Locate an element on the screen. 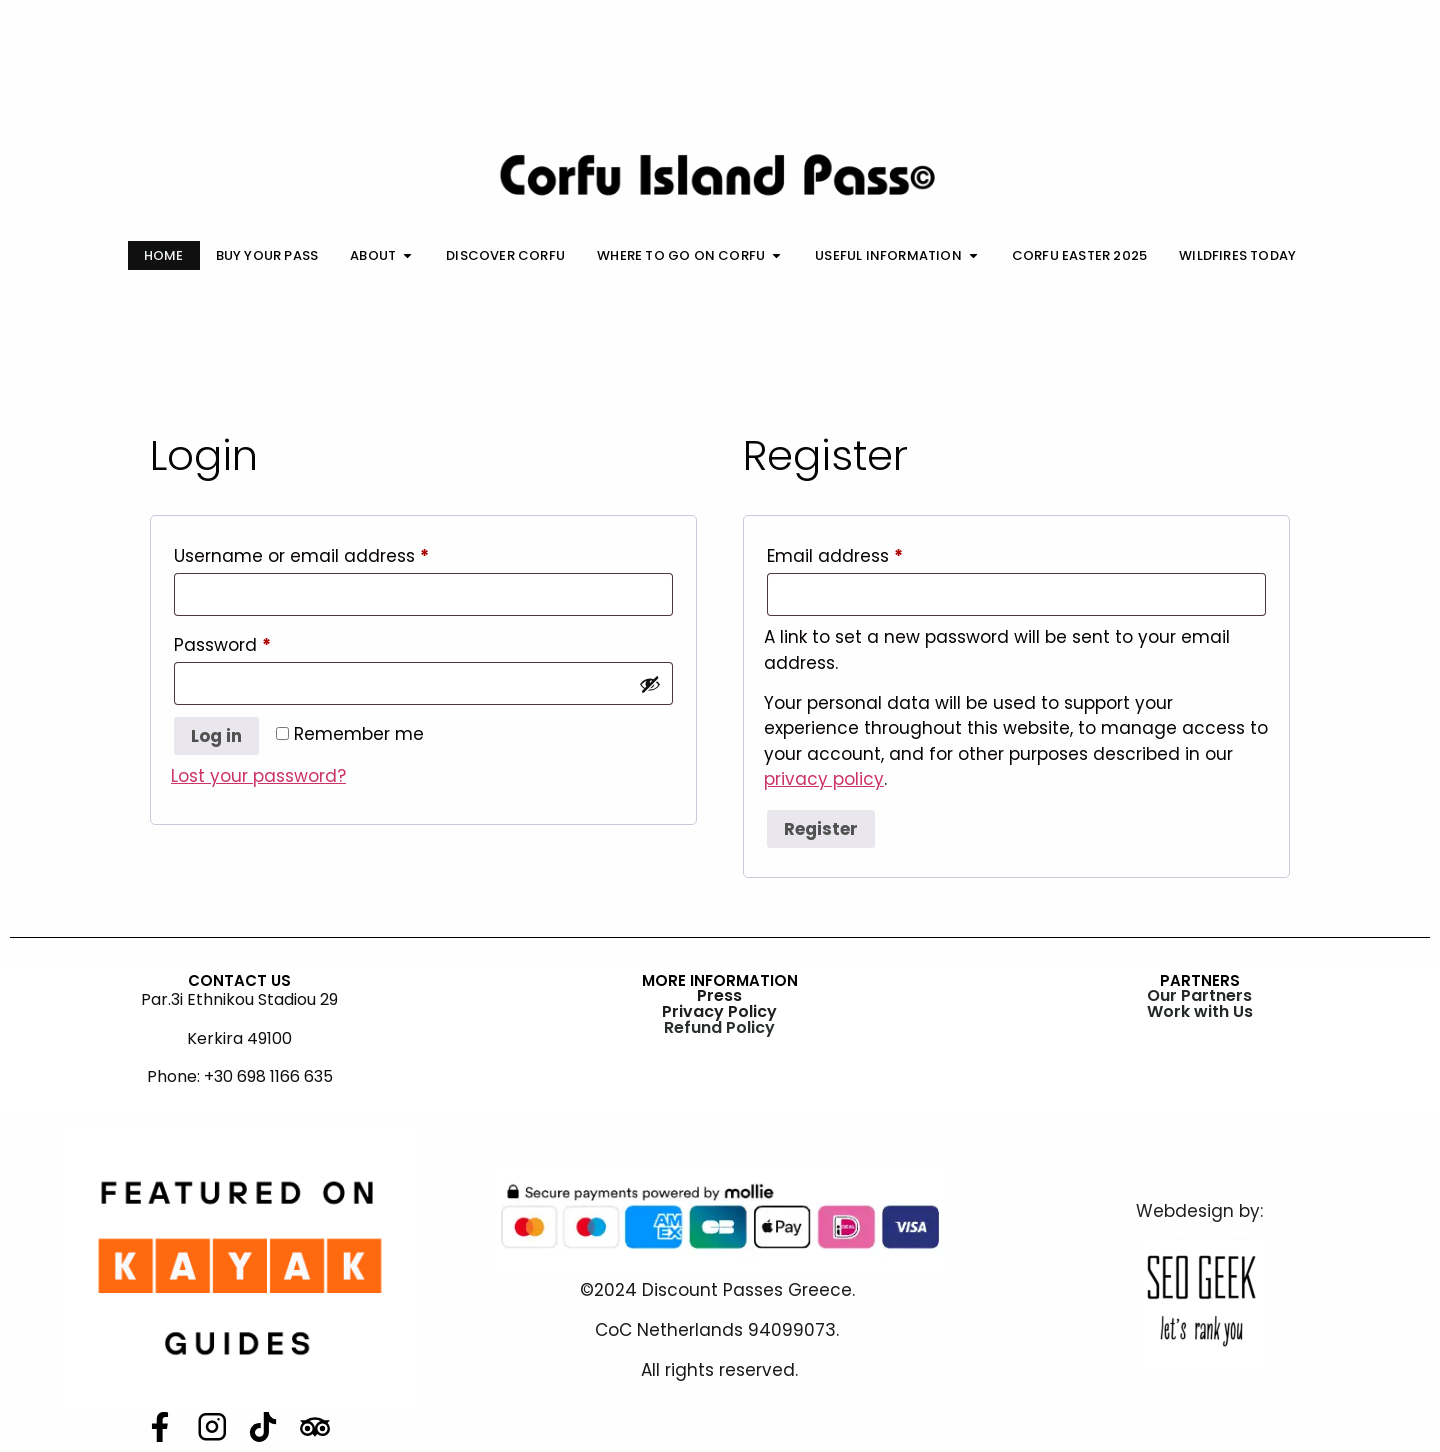 The image size is (1440, 1452). Press is located at coordinates (719, 995).